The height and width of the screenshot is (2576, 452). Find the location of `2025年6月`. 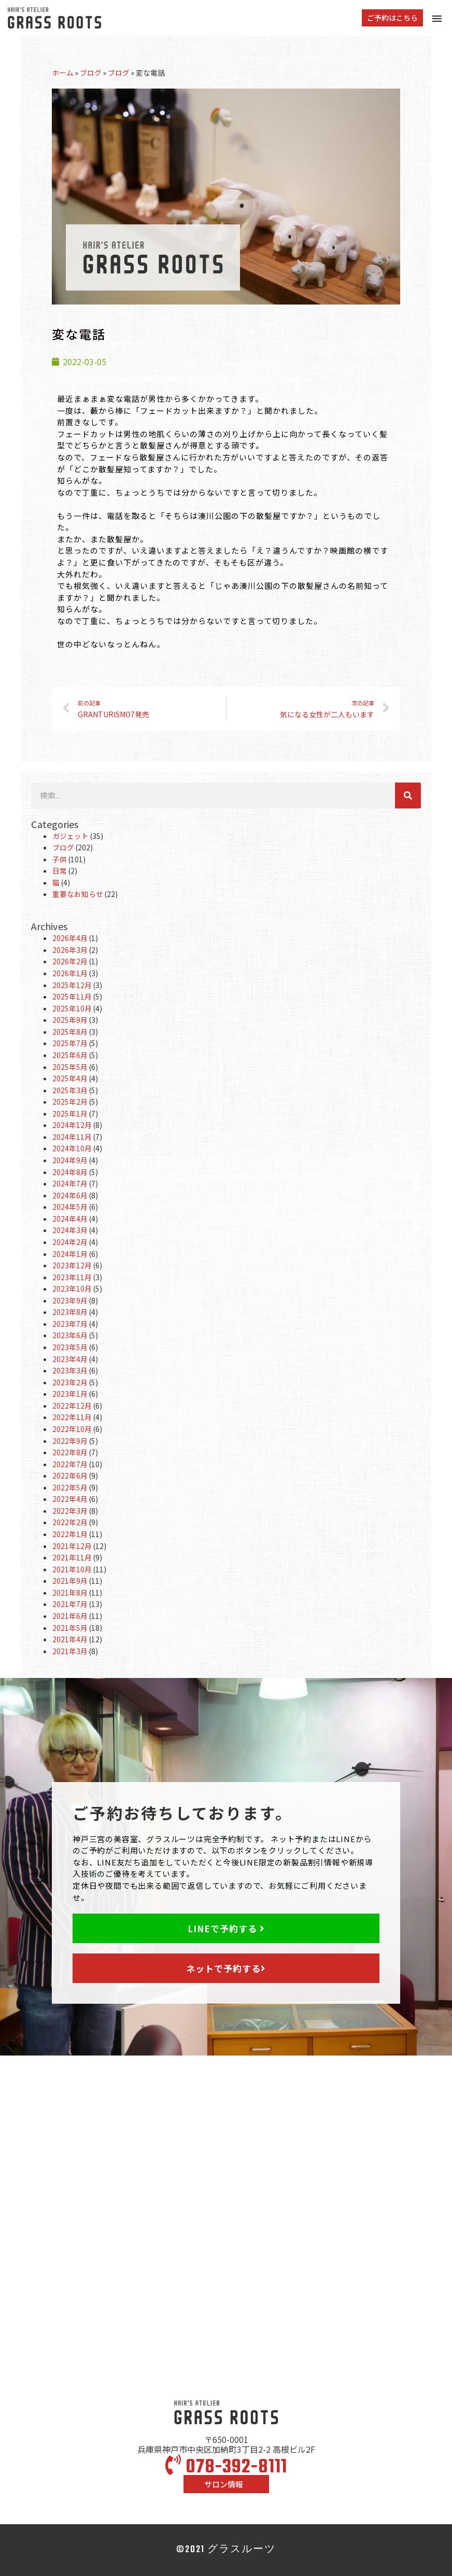

2025年6月 is located at coordinates (70, 1055).